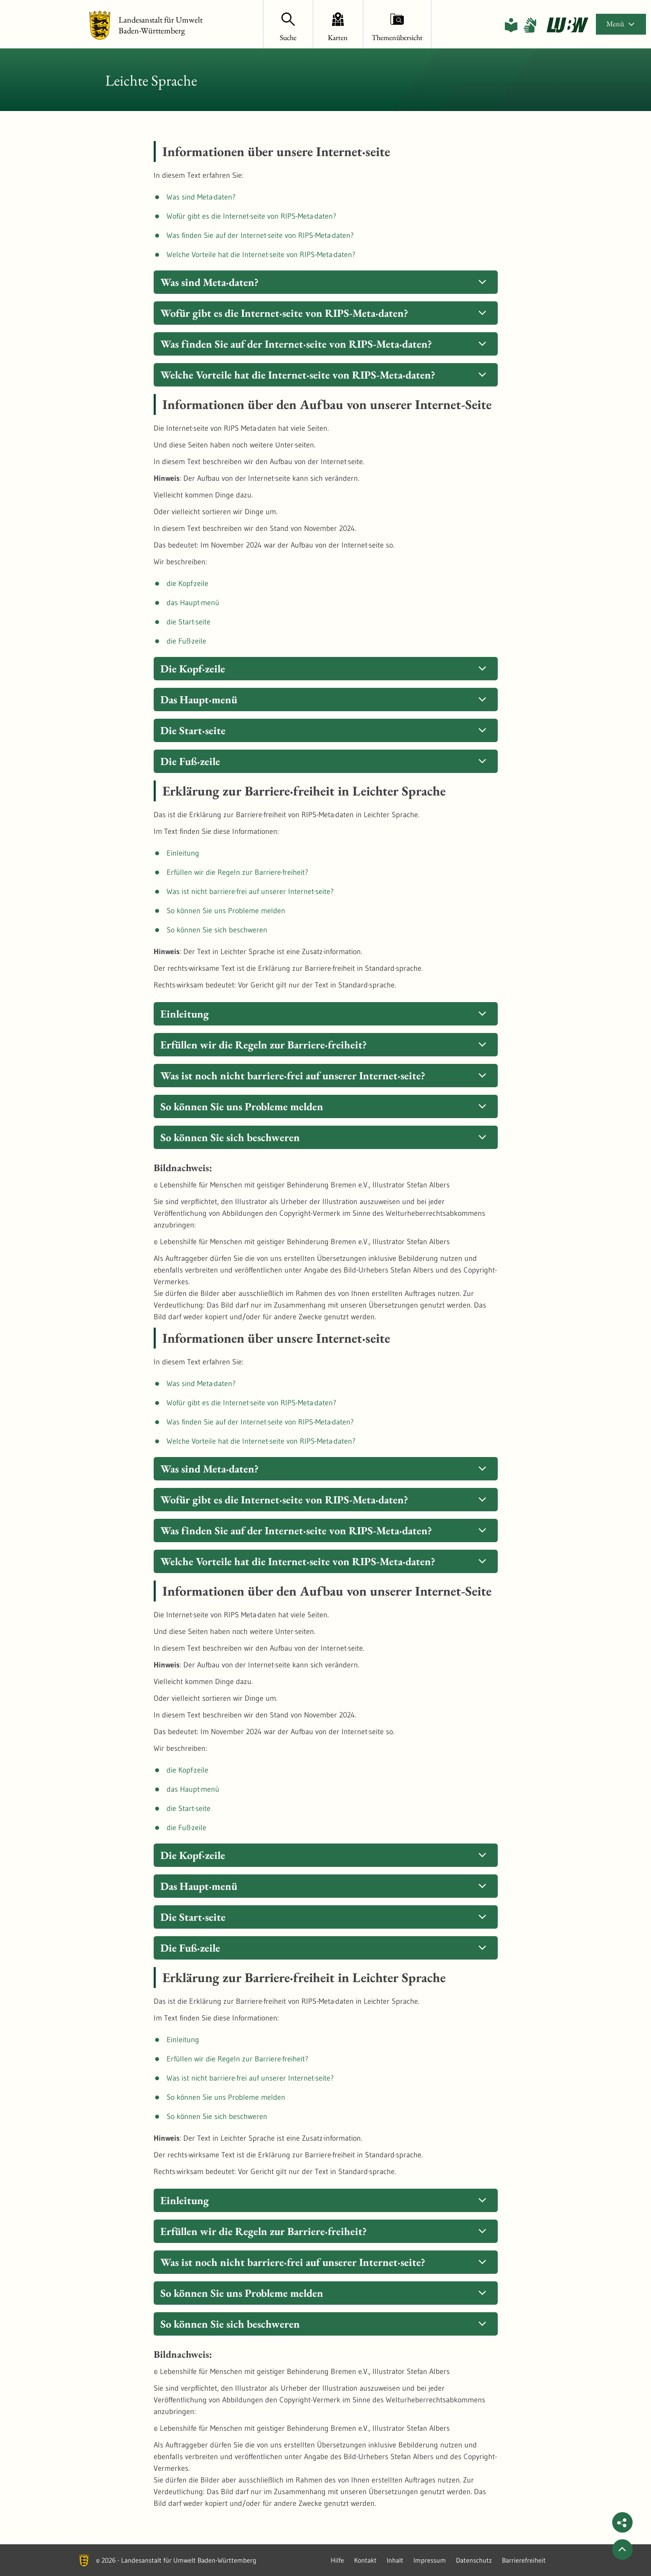 Image resolution: width=651 pixels, height=2576 pixels. What do you see at coordinates (226, 910) in the screenshot?
I see `So können Sie uns Probleme melden` at bounding box center [226, 910].